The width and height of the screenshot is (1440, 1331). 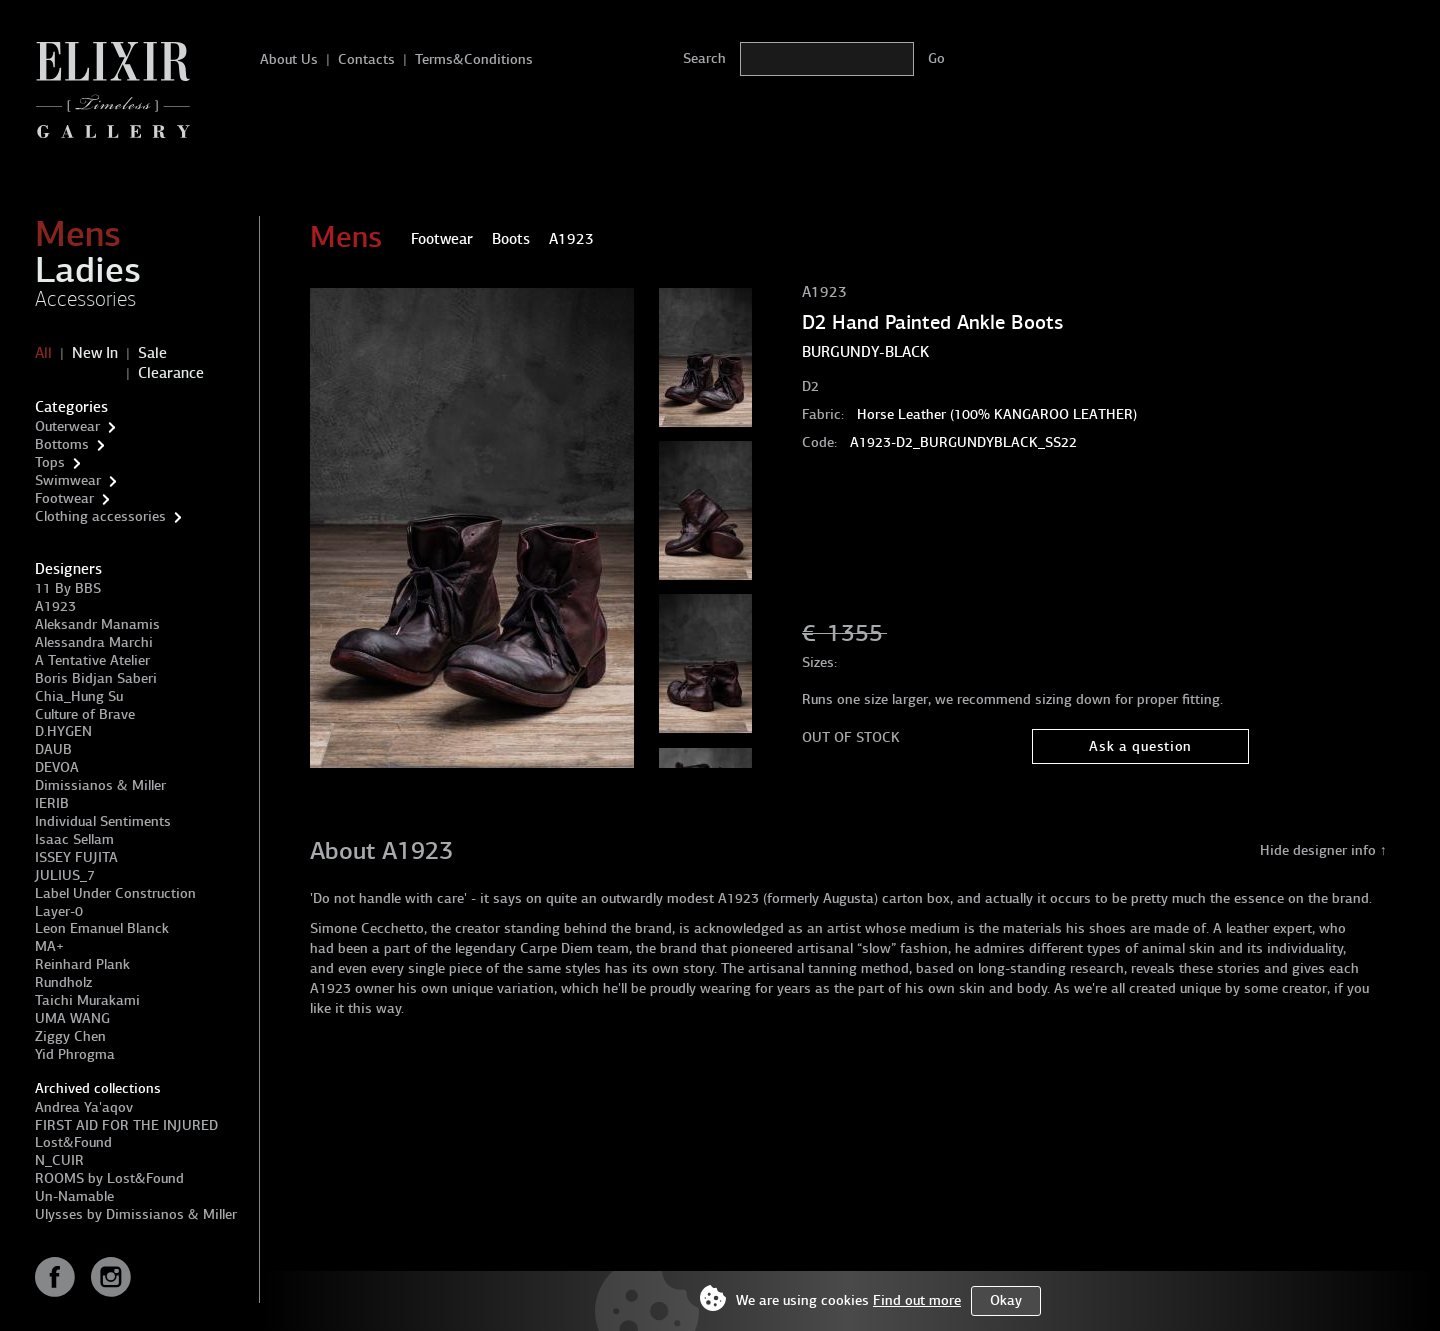 What do you see at coordinates (171, 373) in the screenshot?
I see `Clearance` at bounding box center [171, 373].